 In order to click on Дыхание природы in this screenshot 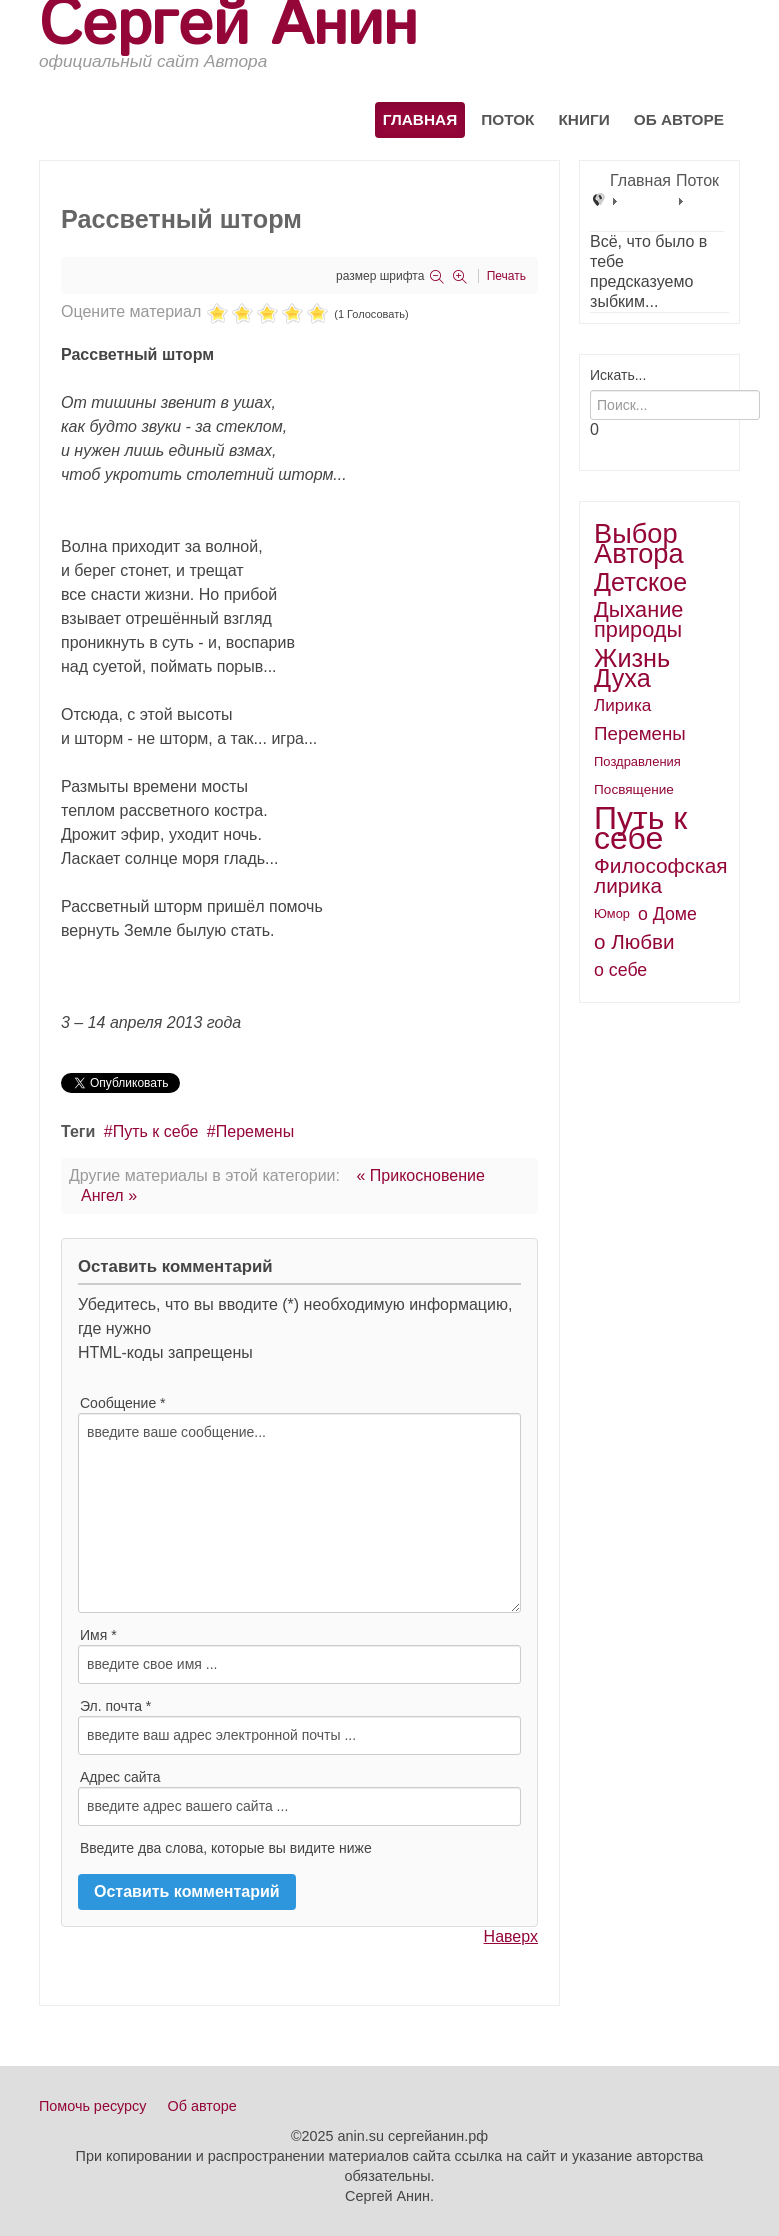, I will do `click(638, 619)`.